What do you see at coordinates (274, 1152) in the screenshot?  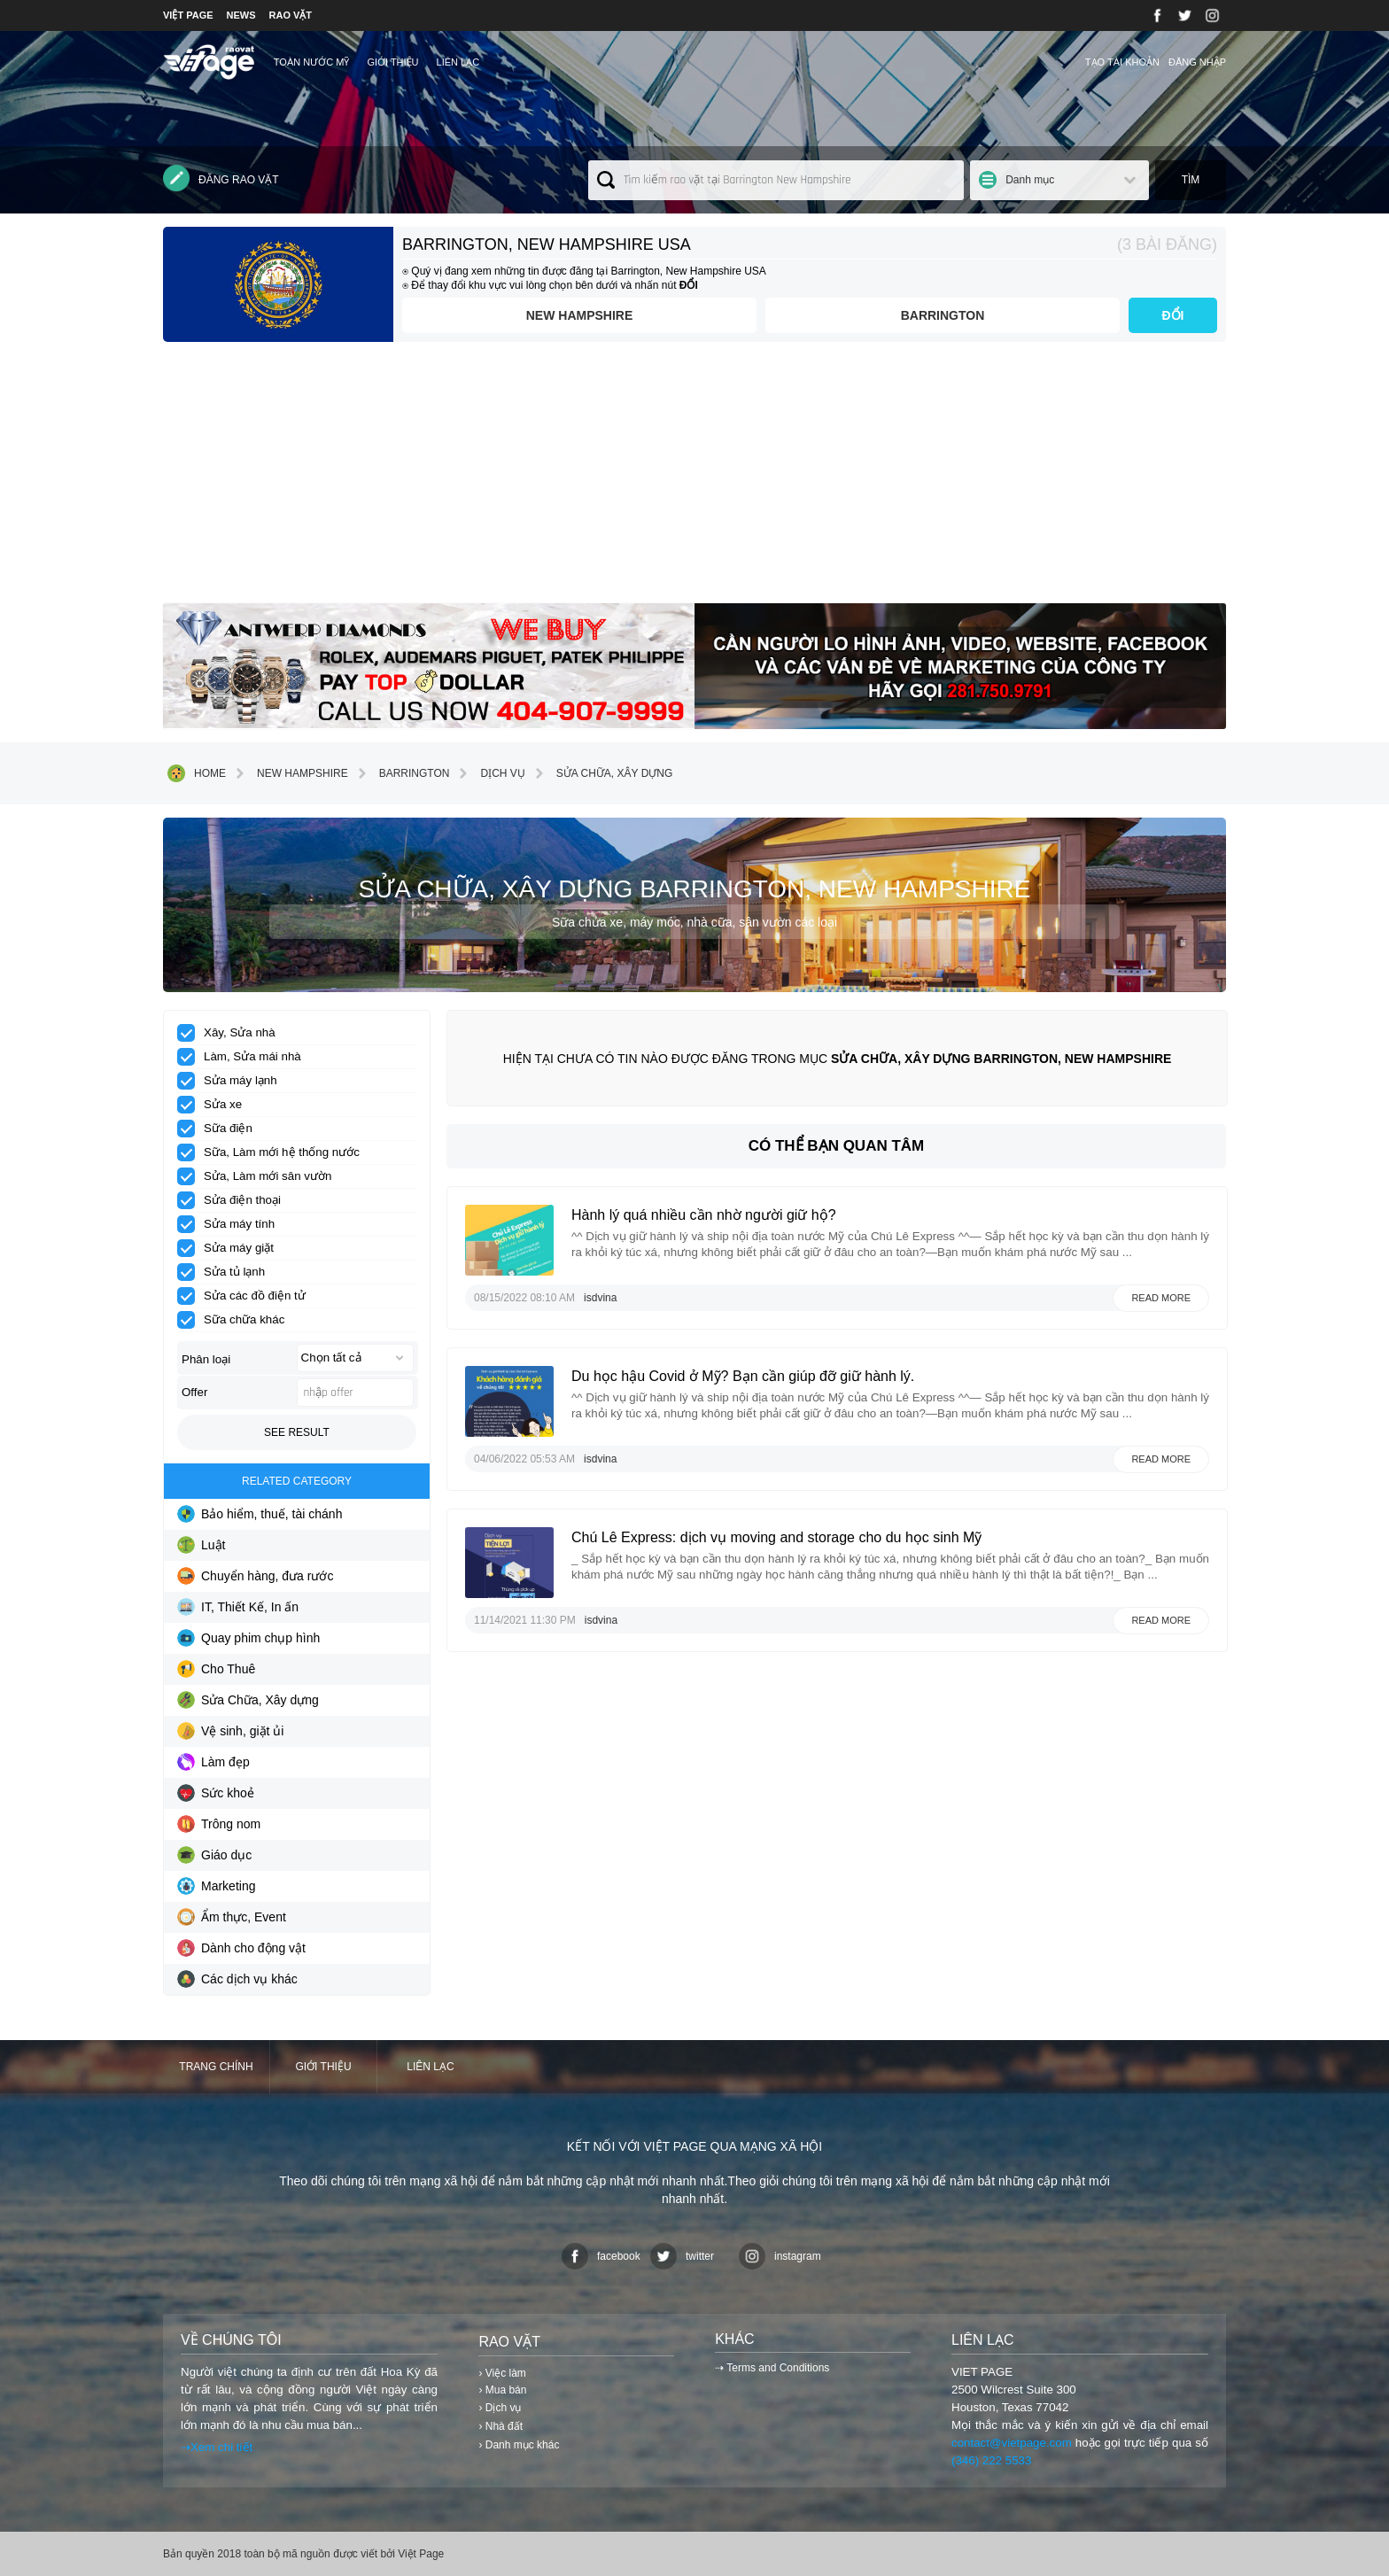 I see `Sữa, Làm mới hệ thống nước` at bounding box center [274, 1152].